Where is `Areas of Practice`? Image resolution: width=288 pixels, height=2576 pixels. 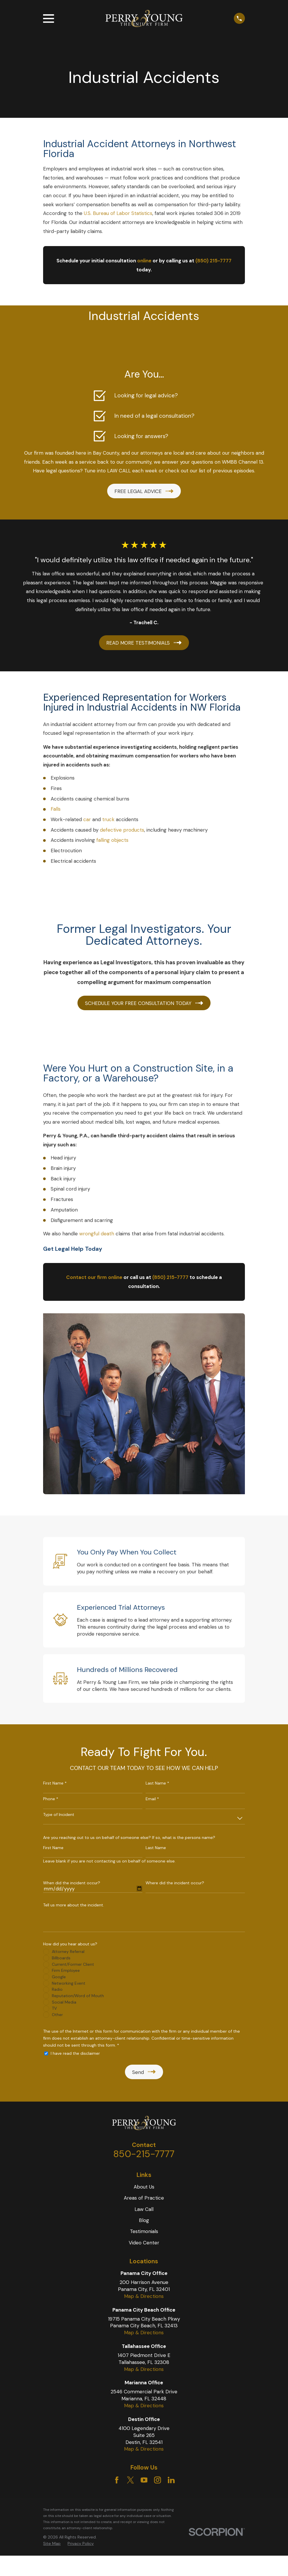
Areas of Practice is located at coordinates (144, 2198).